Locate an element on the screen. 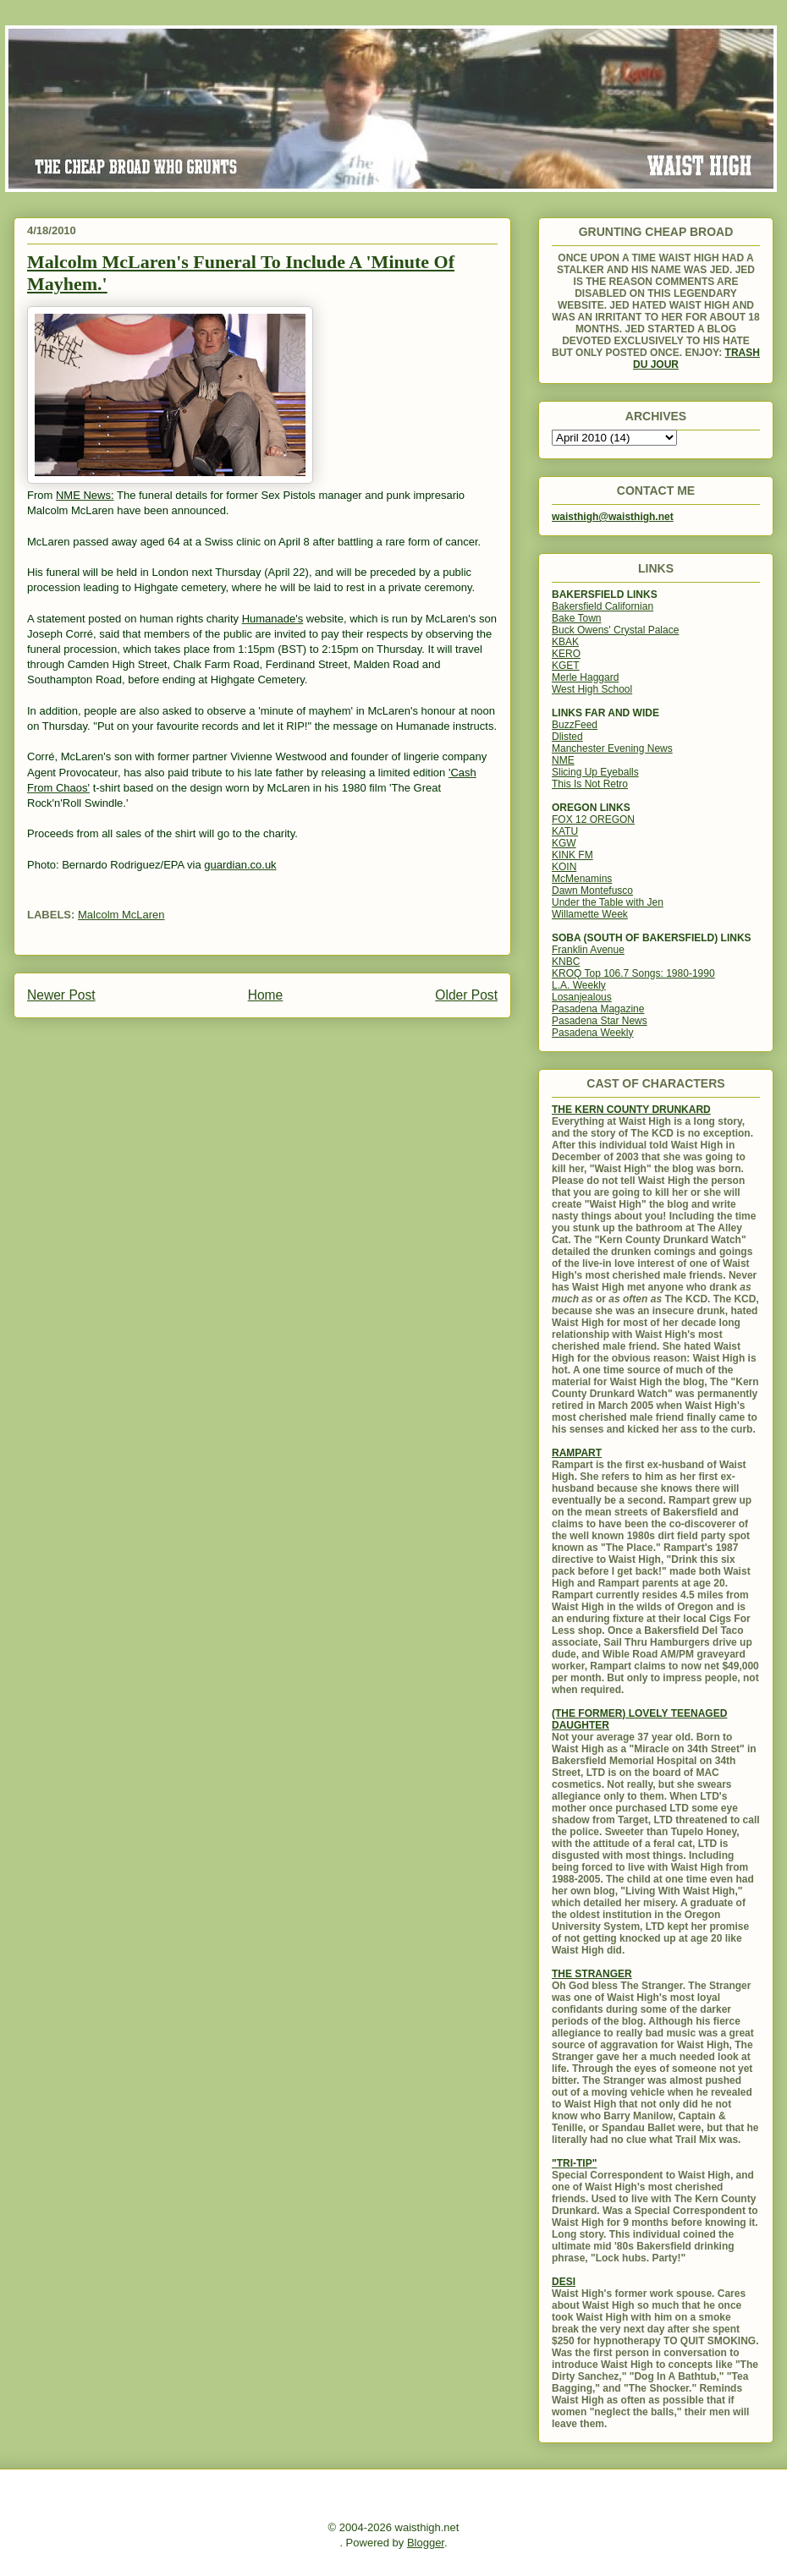 The height and width of the screenshot is (2576, 787). Slicing Up Eyeballs is located at coordinates (595, 772).